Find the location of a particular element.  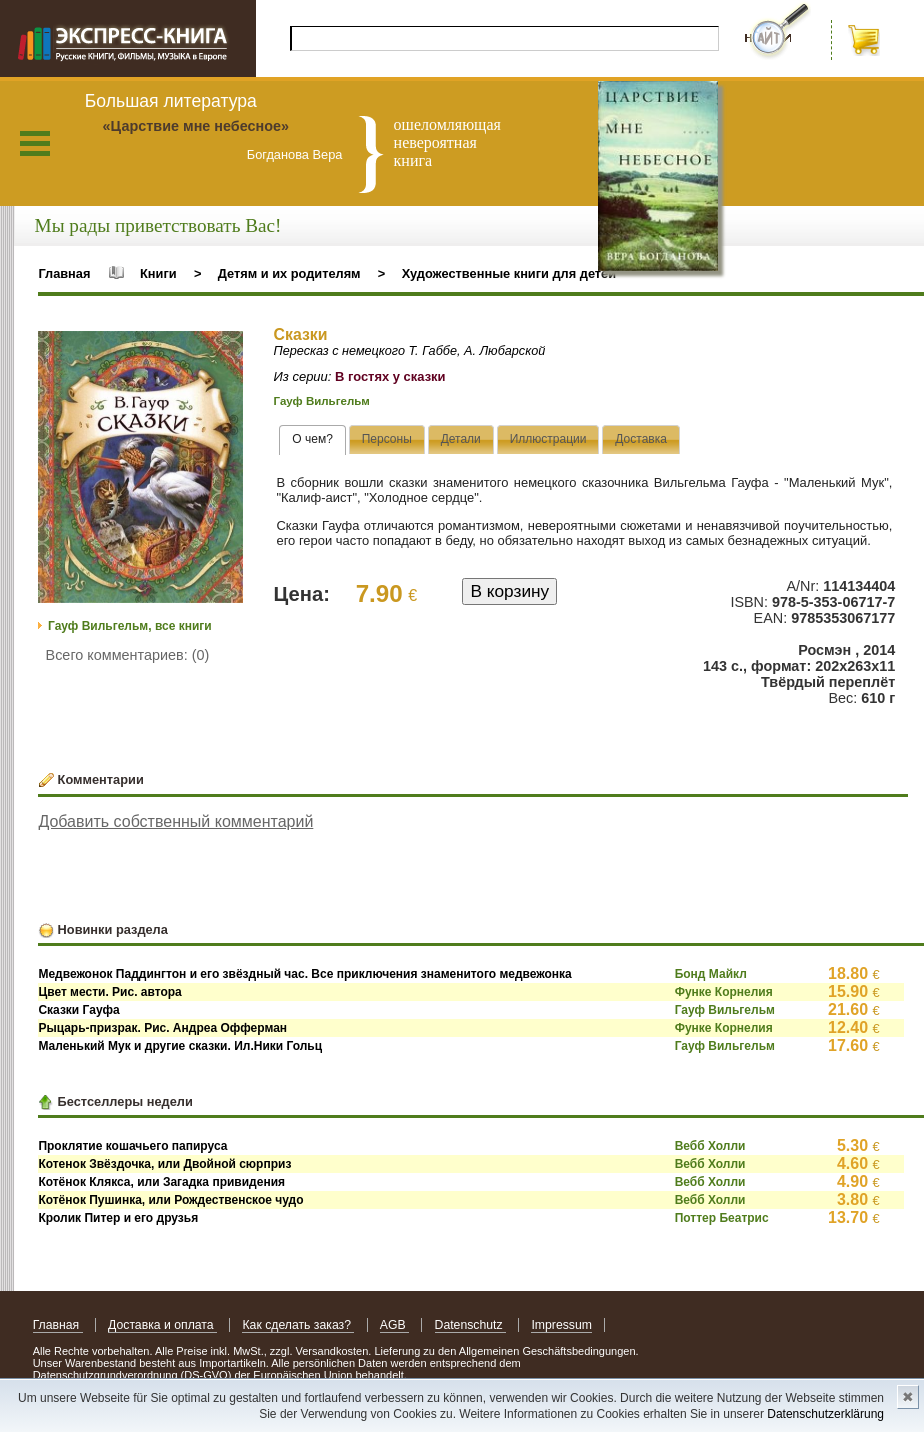

Всего комментариев: (0) is located at coordinates (128, 655).